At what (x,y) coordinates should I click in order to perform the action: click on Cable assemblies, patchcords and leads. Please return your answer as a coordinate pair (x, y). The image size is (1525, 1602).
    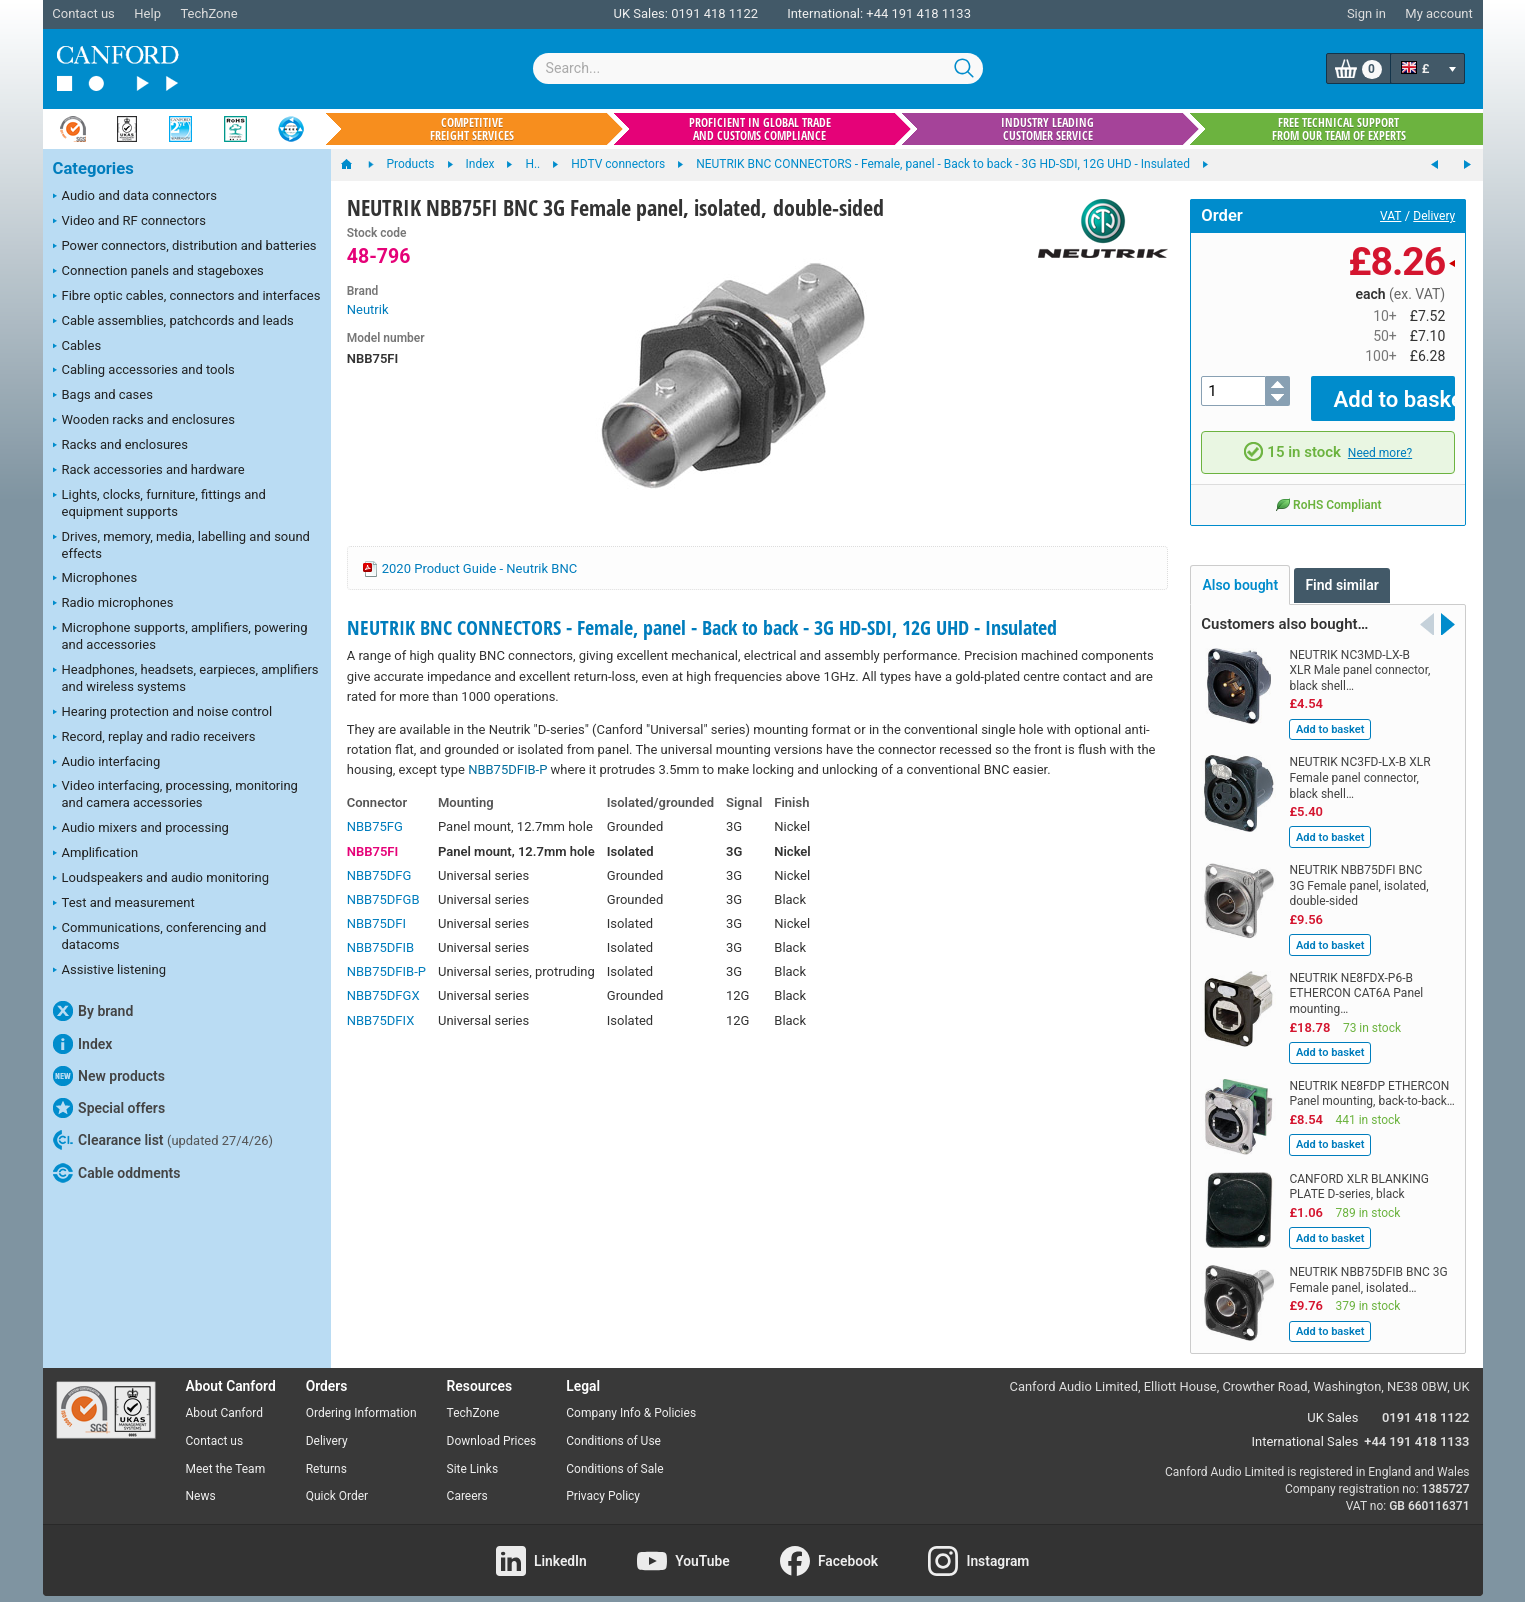
    Looking at the image, I should click on (173, 322).